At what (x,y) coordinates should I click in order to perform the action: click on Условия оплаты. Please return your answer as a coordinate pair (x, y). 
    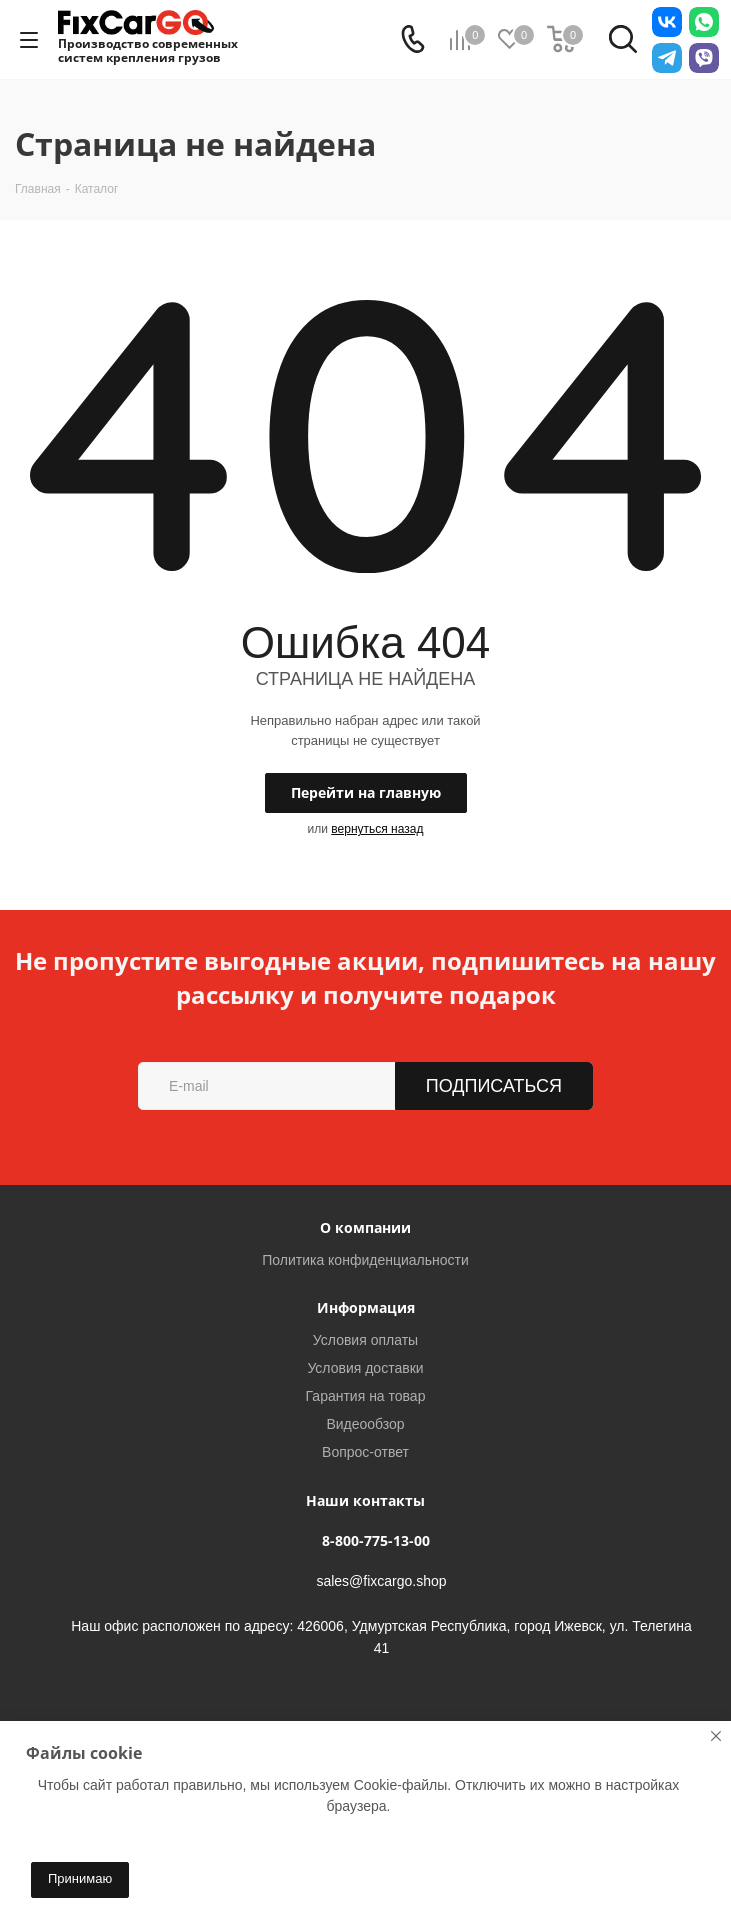
    Looking at the image, I should click on (365, 1340).